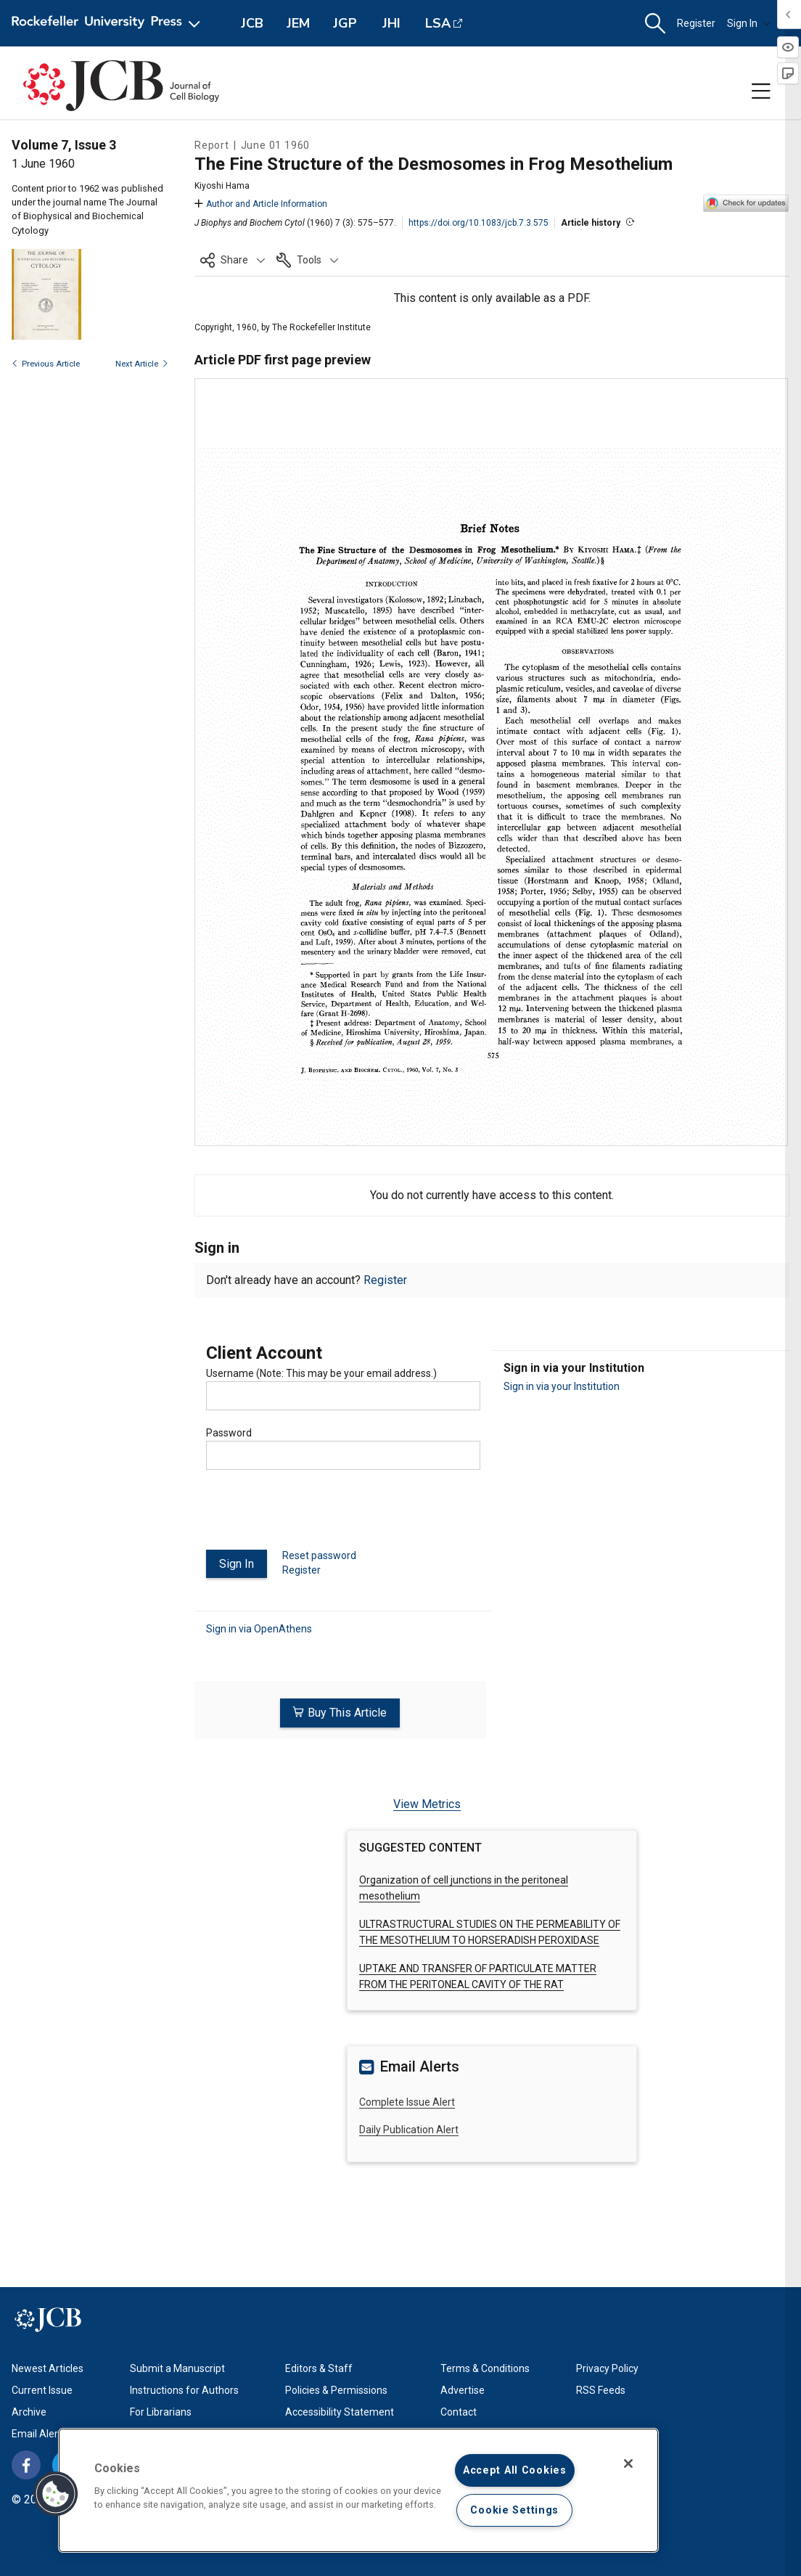  I want to click on For Librarians, so click(161, 2410).